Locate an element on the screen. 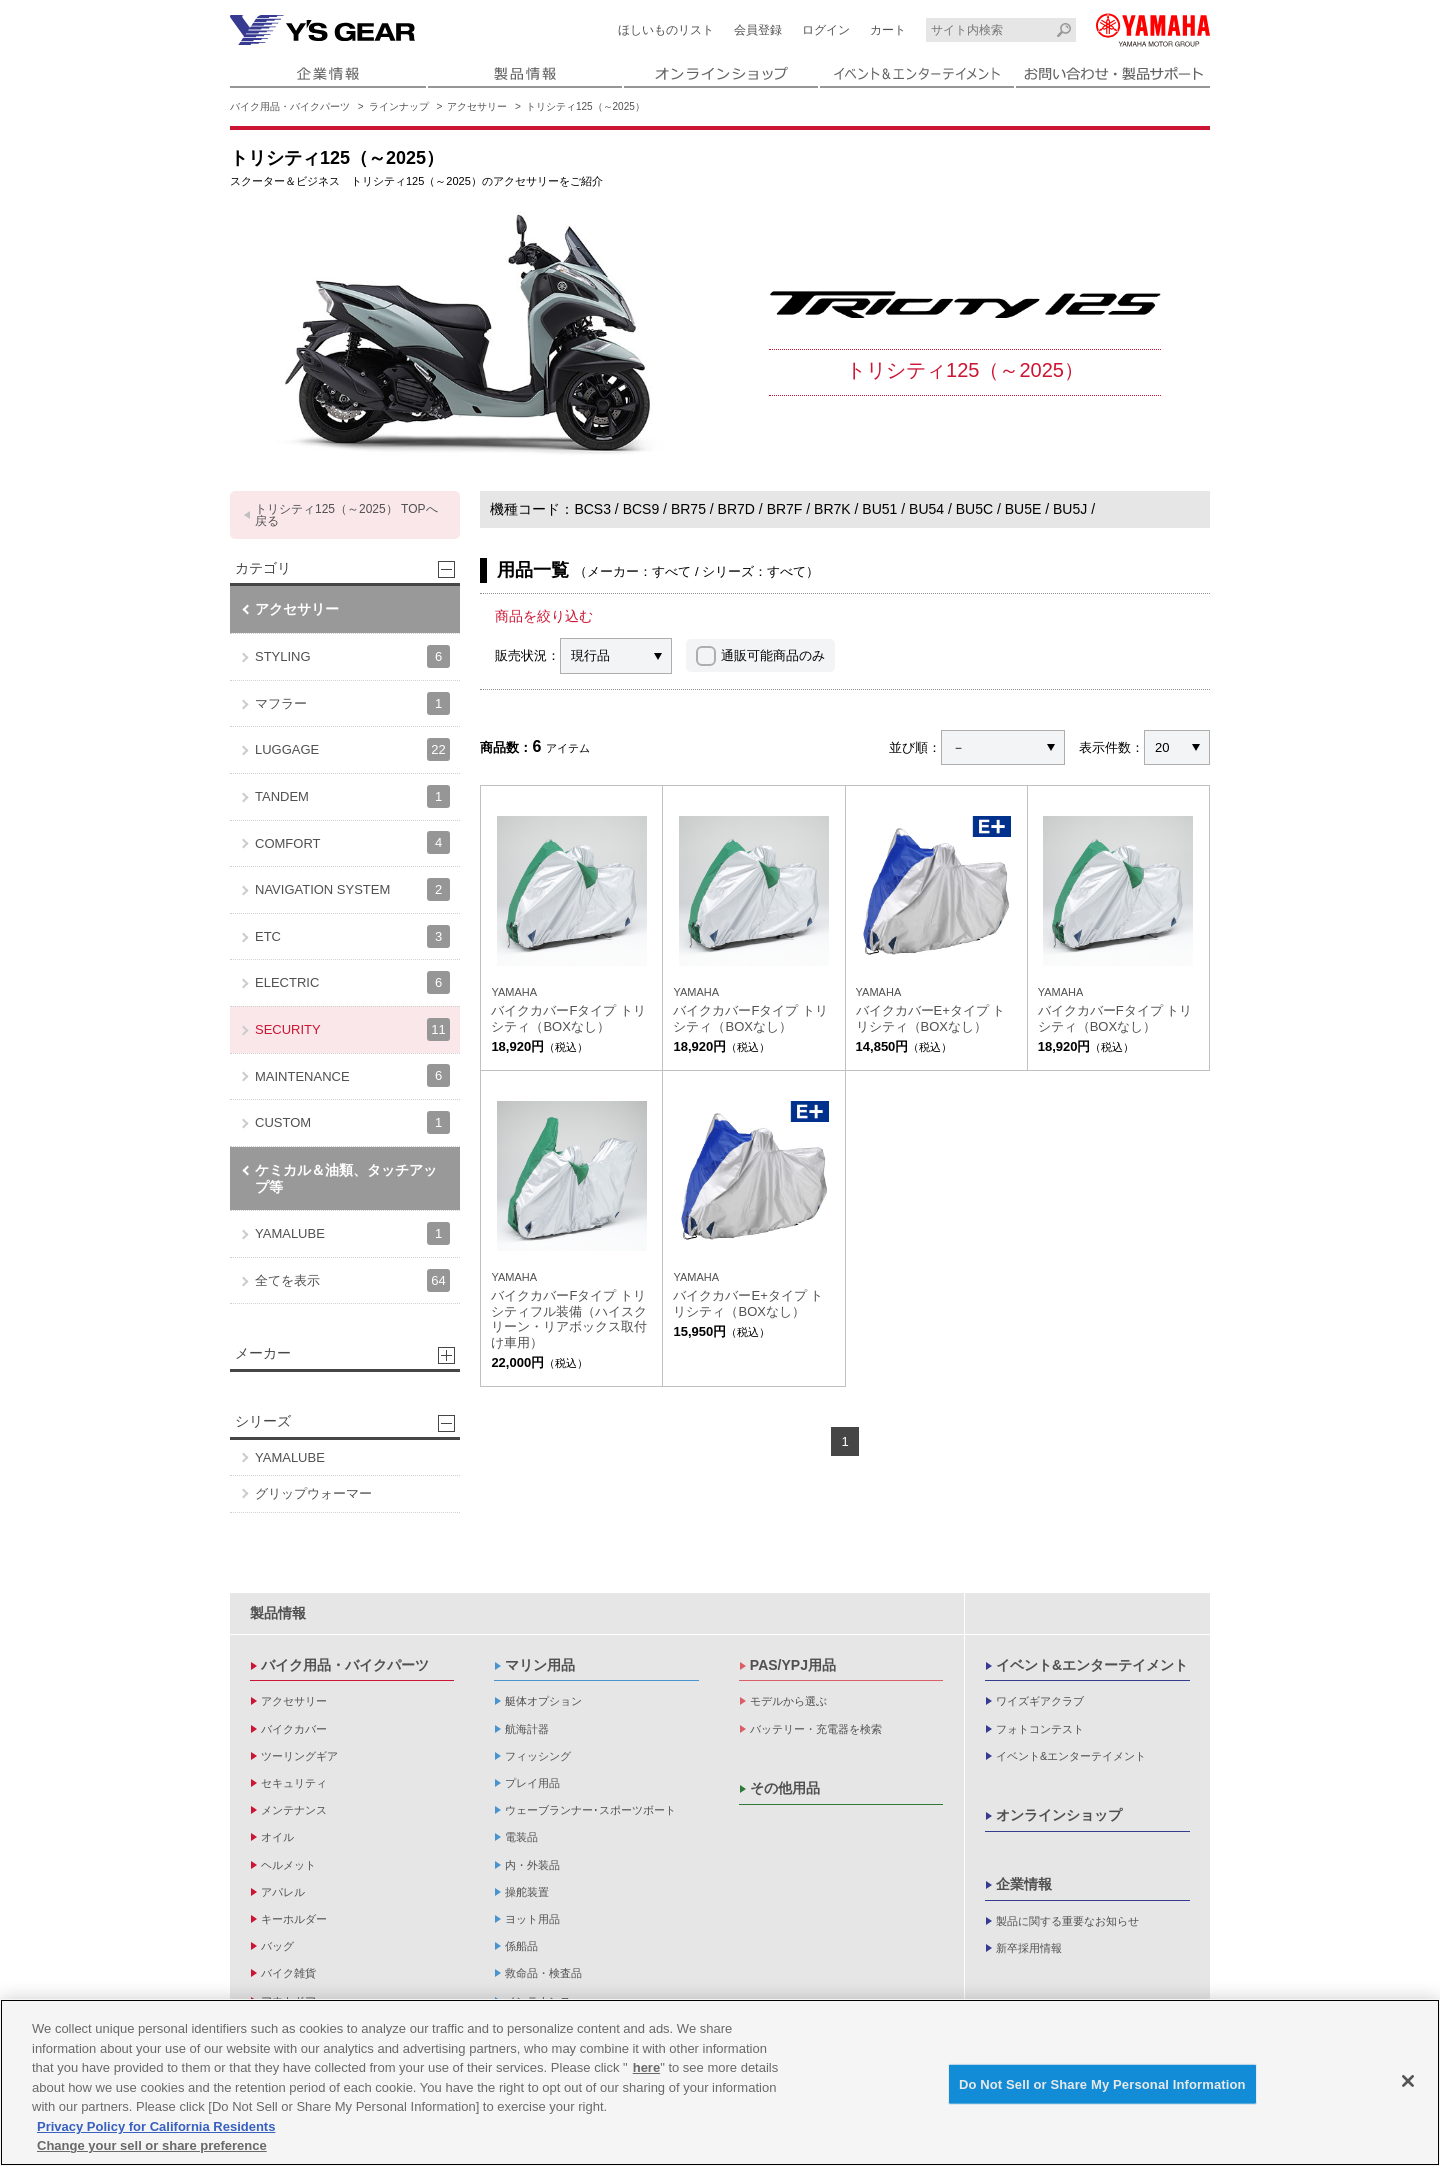  マリン用品 is located at coordinates (540, 1665).